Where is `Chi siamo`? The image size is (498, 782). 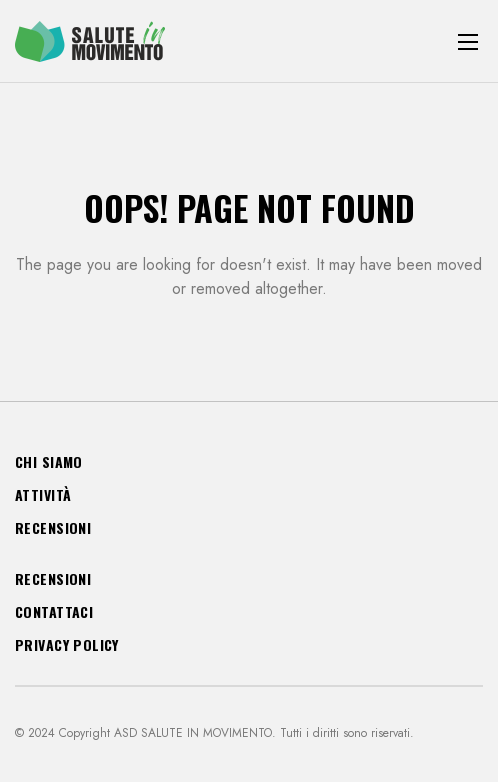
Chi siamo is located at coordinates (49, 461).